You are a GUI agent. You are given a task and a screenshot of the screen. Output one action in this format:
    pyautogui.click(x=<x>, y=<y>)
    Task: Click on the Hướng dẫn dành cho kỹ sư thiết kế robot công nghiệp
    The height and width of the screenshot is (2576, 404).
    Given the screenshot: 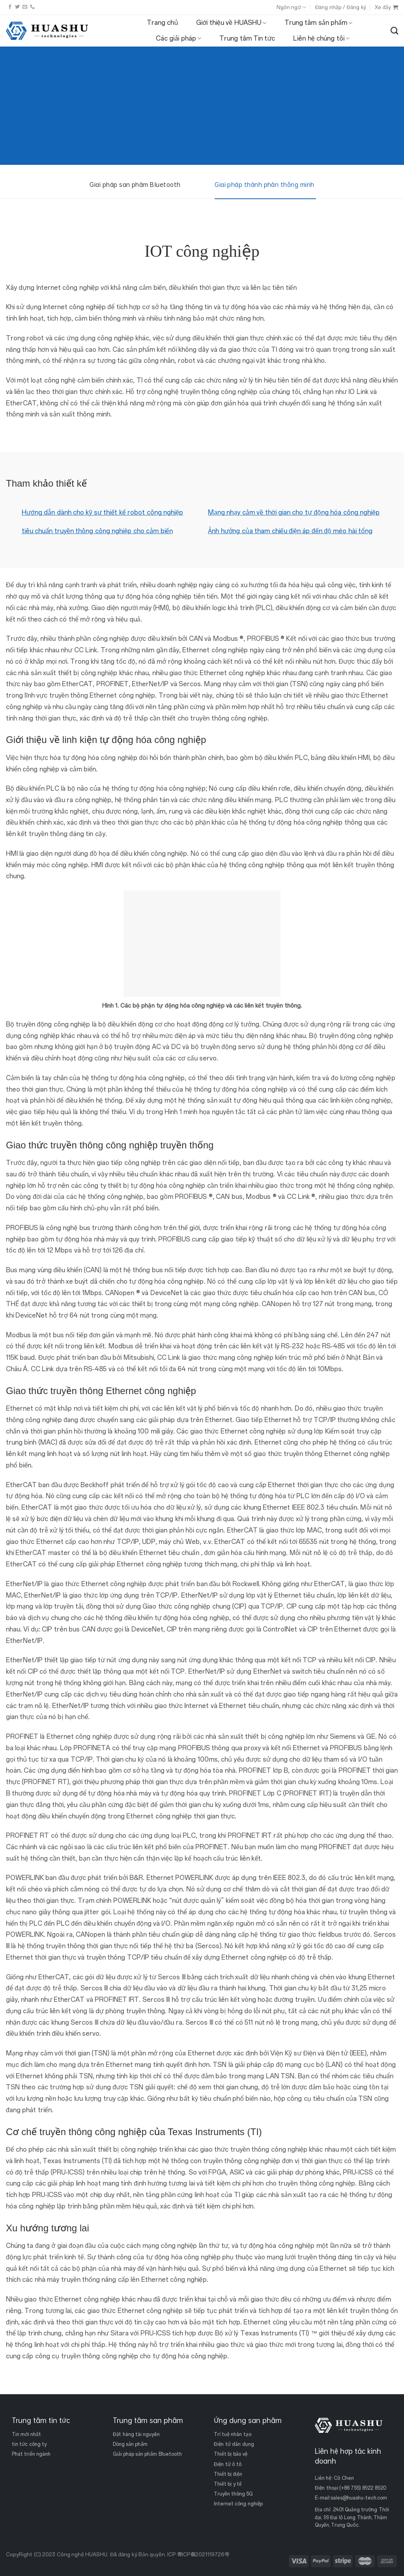 What is the action you would take?
    pyautogui.click(x=102, y=512)
    